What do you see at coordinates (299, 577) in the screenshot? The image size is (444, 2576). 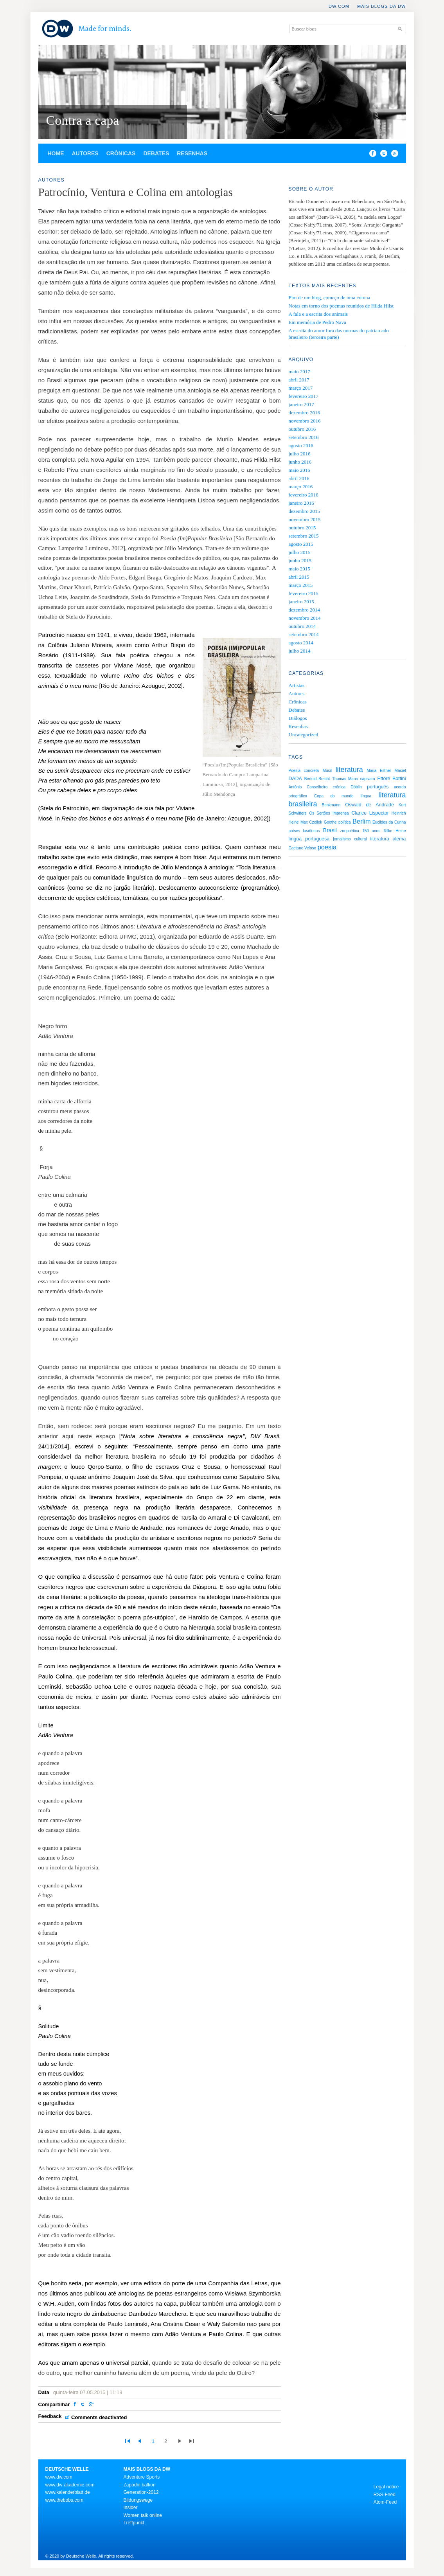 I see `abril 2015` at bounding box center [299, 577].